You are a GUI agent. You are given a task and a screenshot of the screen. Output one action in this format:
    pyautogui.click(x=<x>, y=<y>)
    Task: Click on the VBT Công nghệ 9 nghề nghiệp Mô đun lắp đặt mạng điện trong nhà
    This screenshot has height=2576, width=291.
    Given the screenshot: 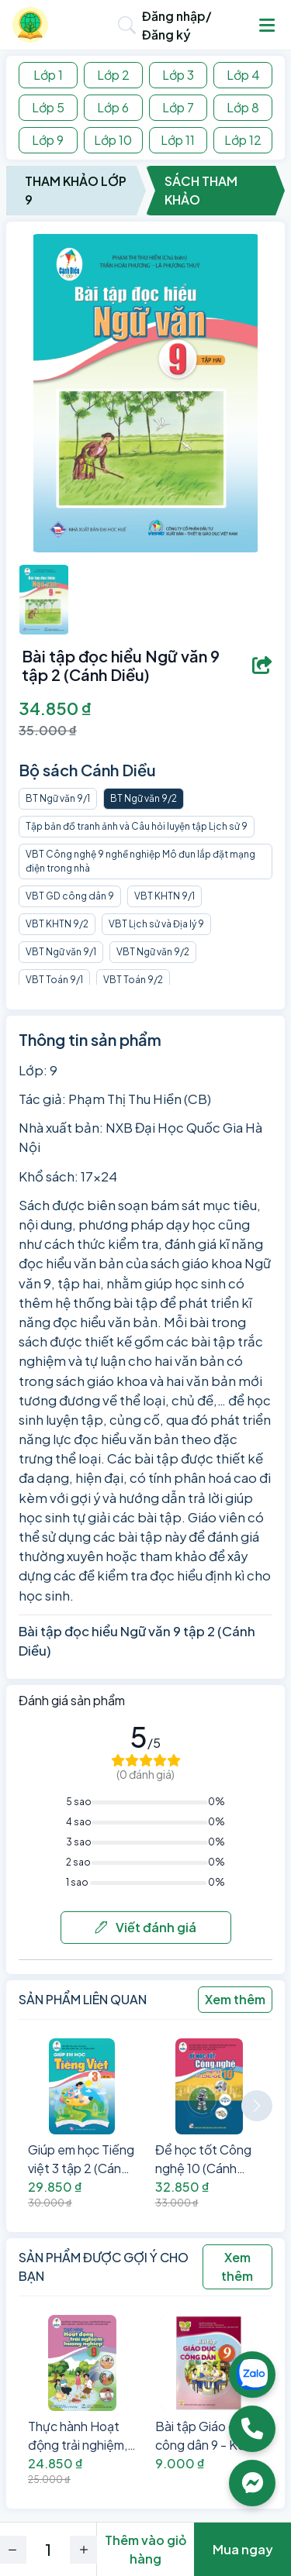 What is the action you would take?
    pyautogui.click(x=140, y=861)
    